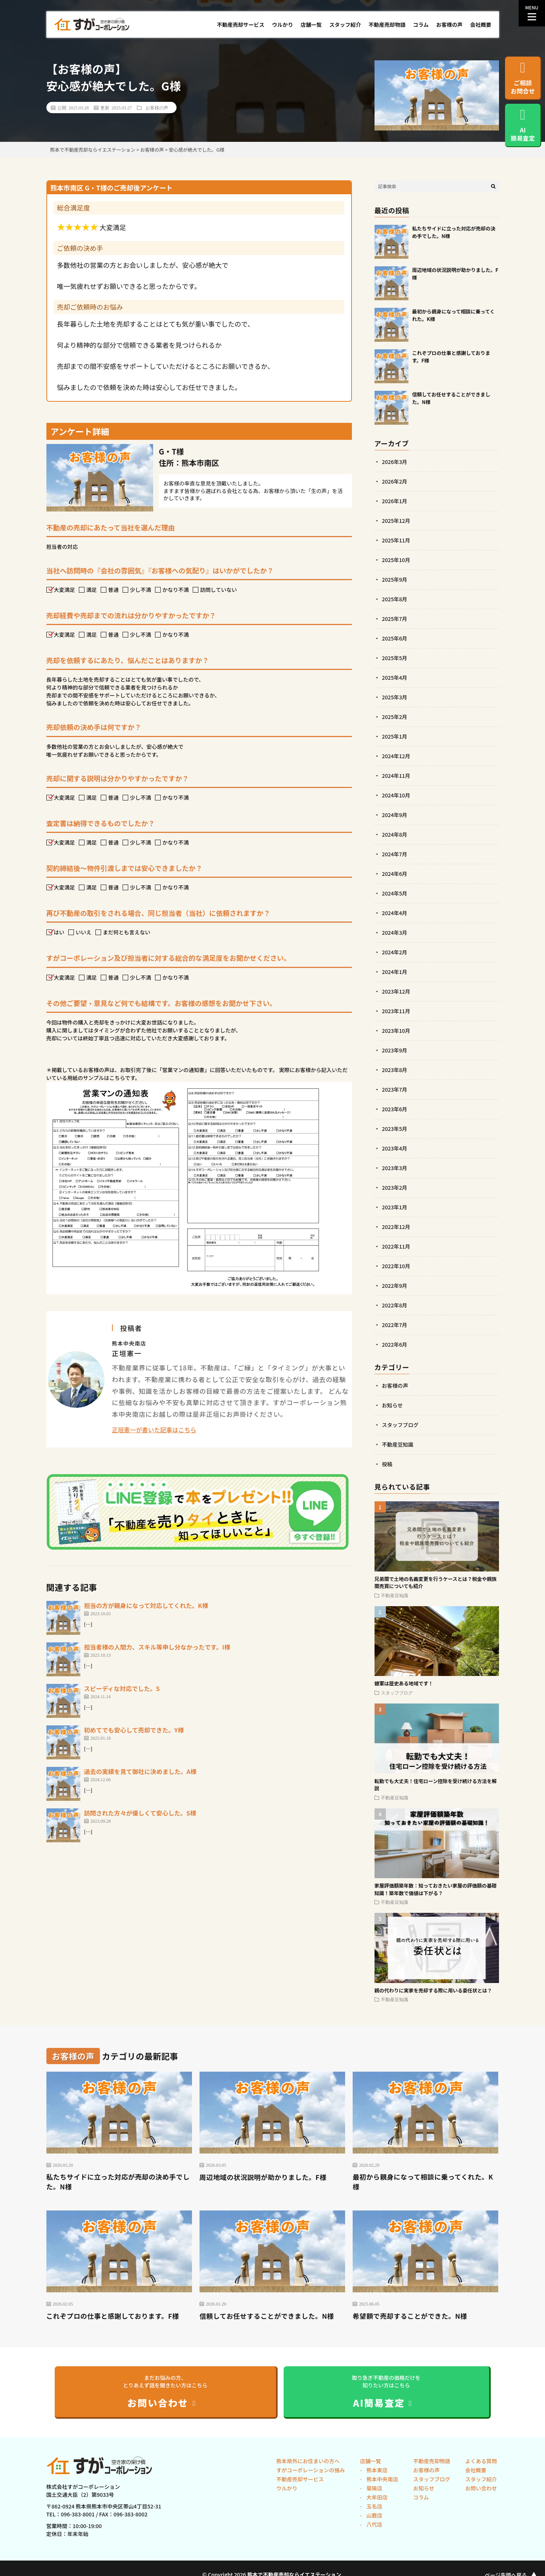 The width and height of the screenshot is (545, 2576). Describe the element at coordinates (395, 1285) in the screenshot. I see `2022年9月` at that location.